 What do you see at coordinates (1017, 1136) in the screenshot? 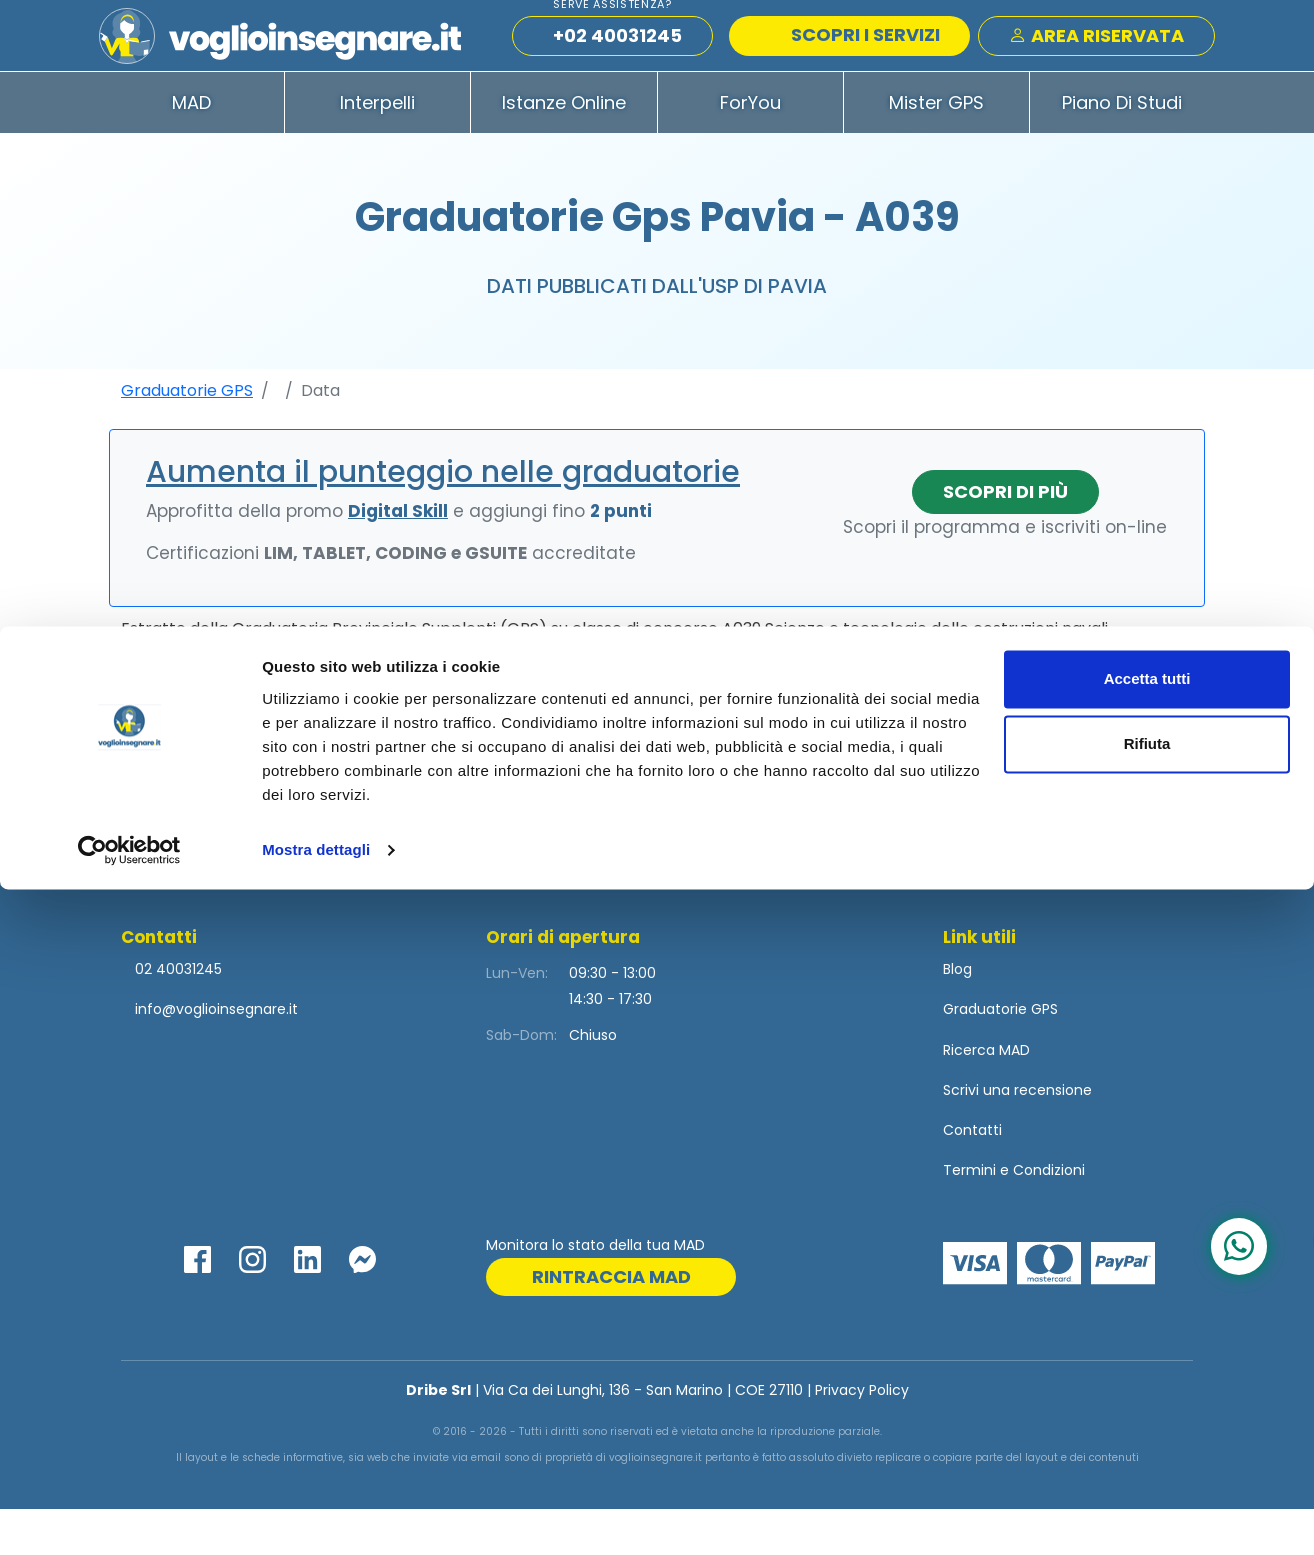
I see `Scrivi una recensione` at bounding box center [1017, 1136].